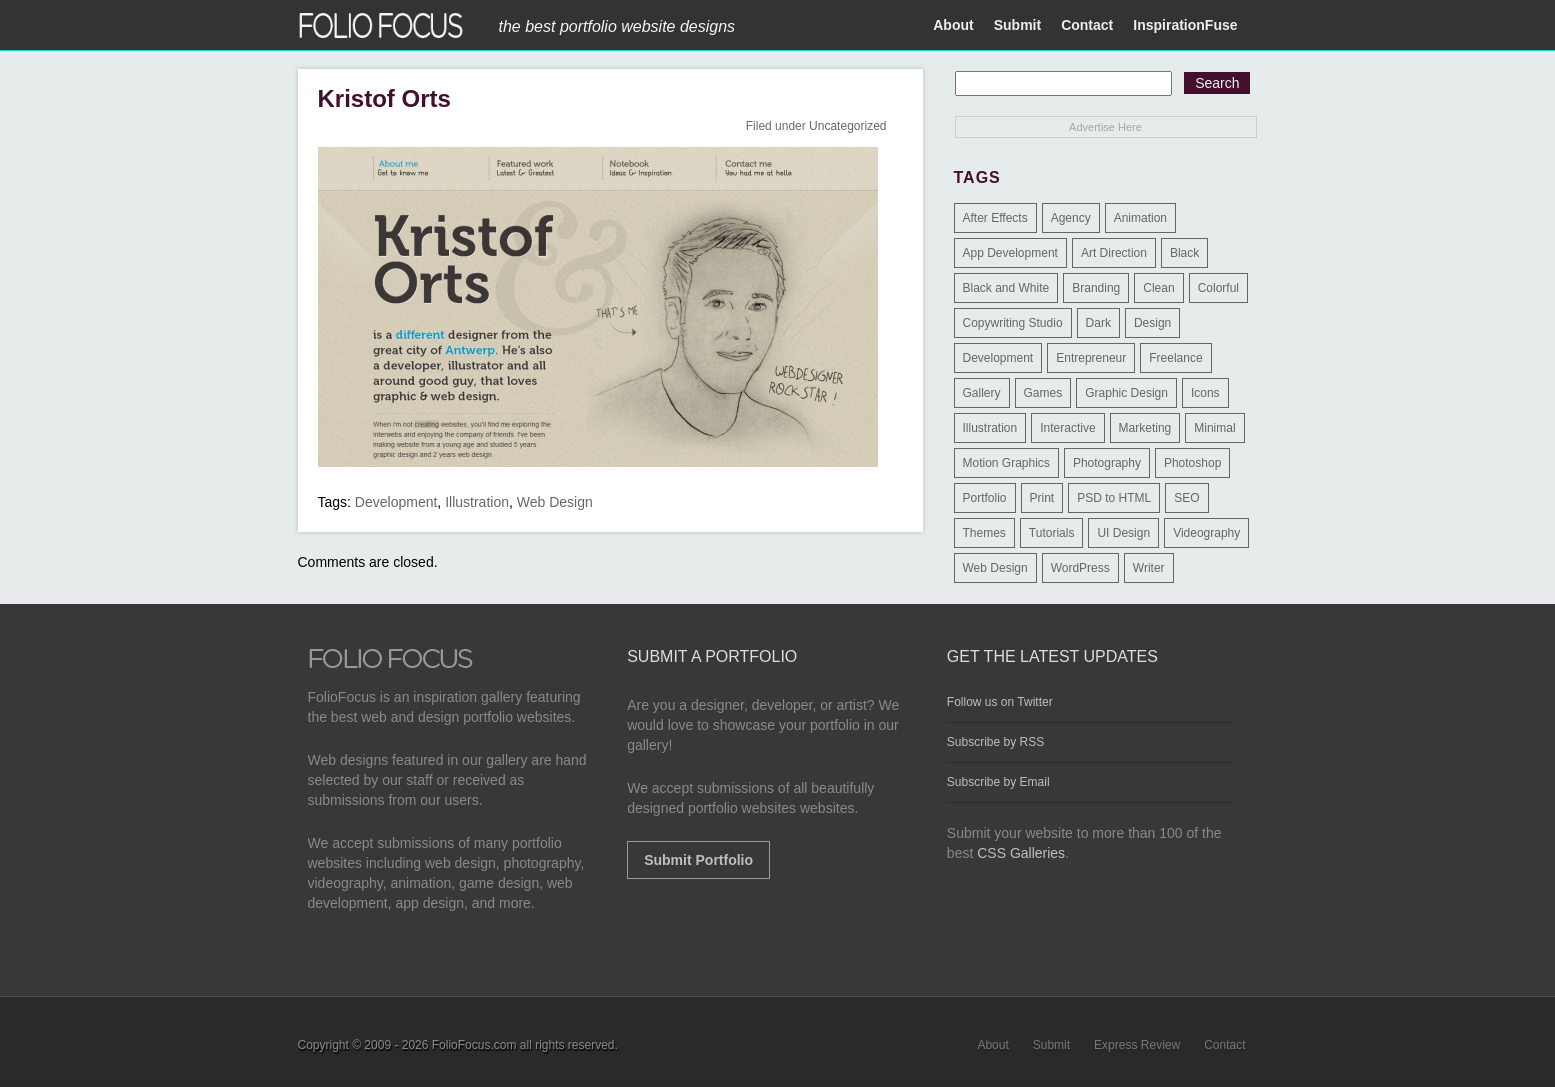 This screenshot has width=1555, height=1087. I want to click on Express Review, so click(1137, 1045).